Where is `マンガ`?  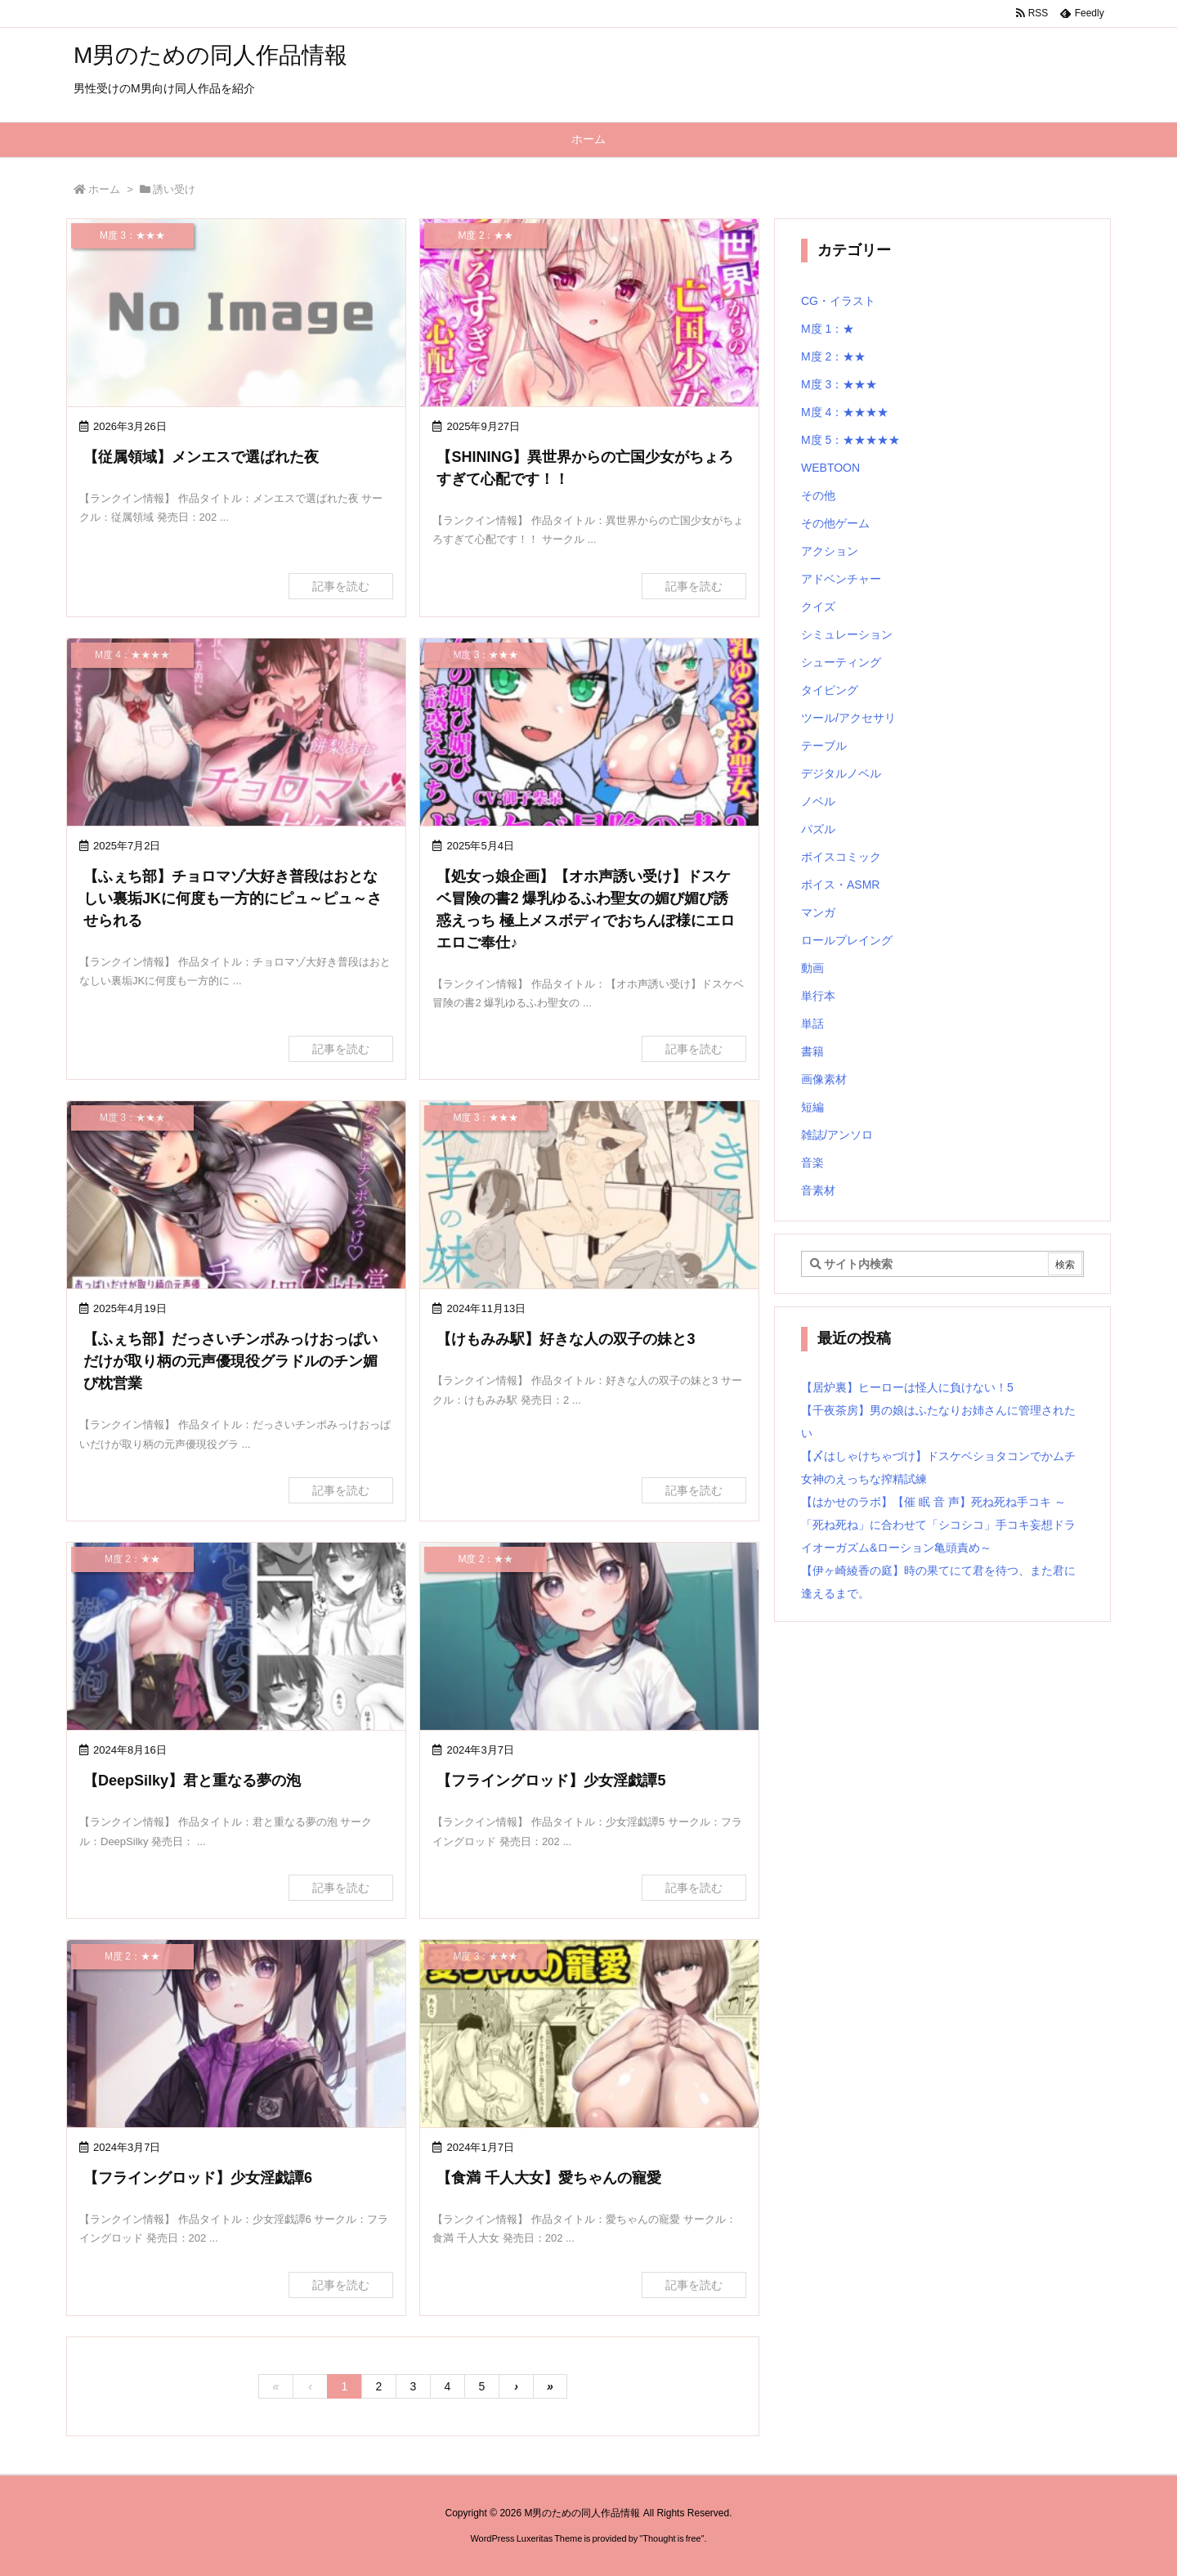
マンガ is located at coordinates (818, 912).